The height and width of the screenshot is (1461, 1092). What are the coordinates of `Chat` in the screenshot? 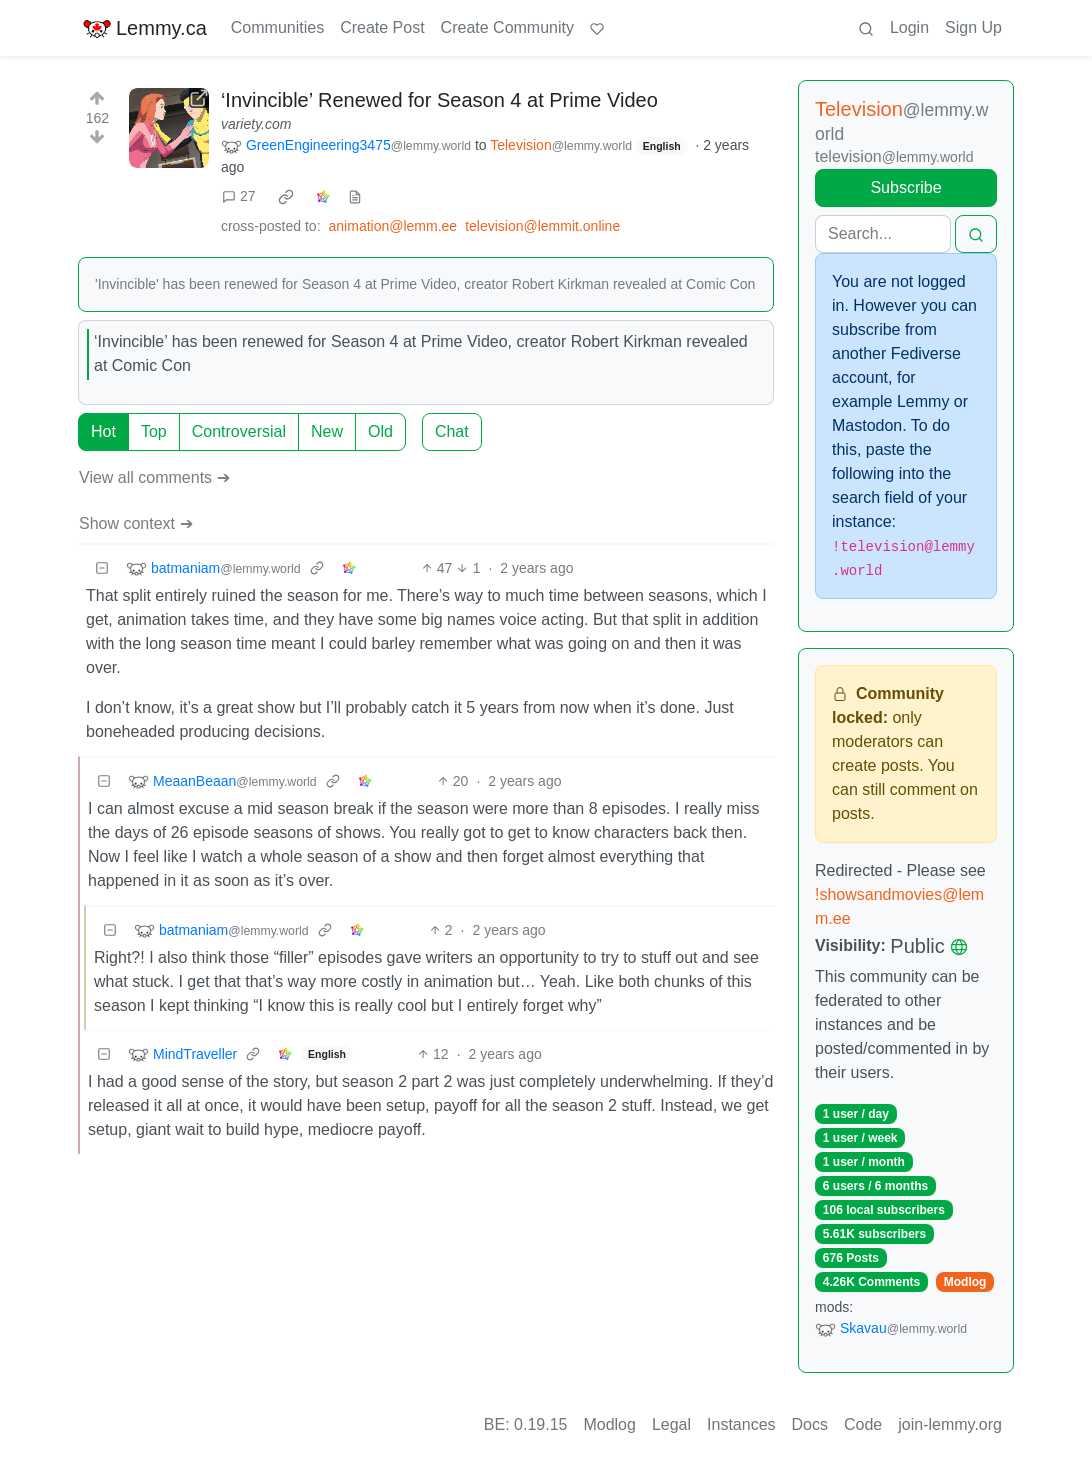 It's located at (452, 431).